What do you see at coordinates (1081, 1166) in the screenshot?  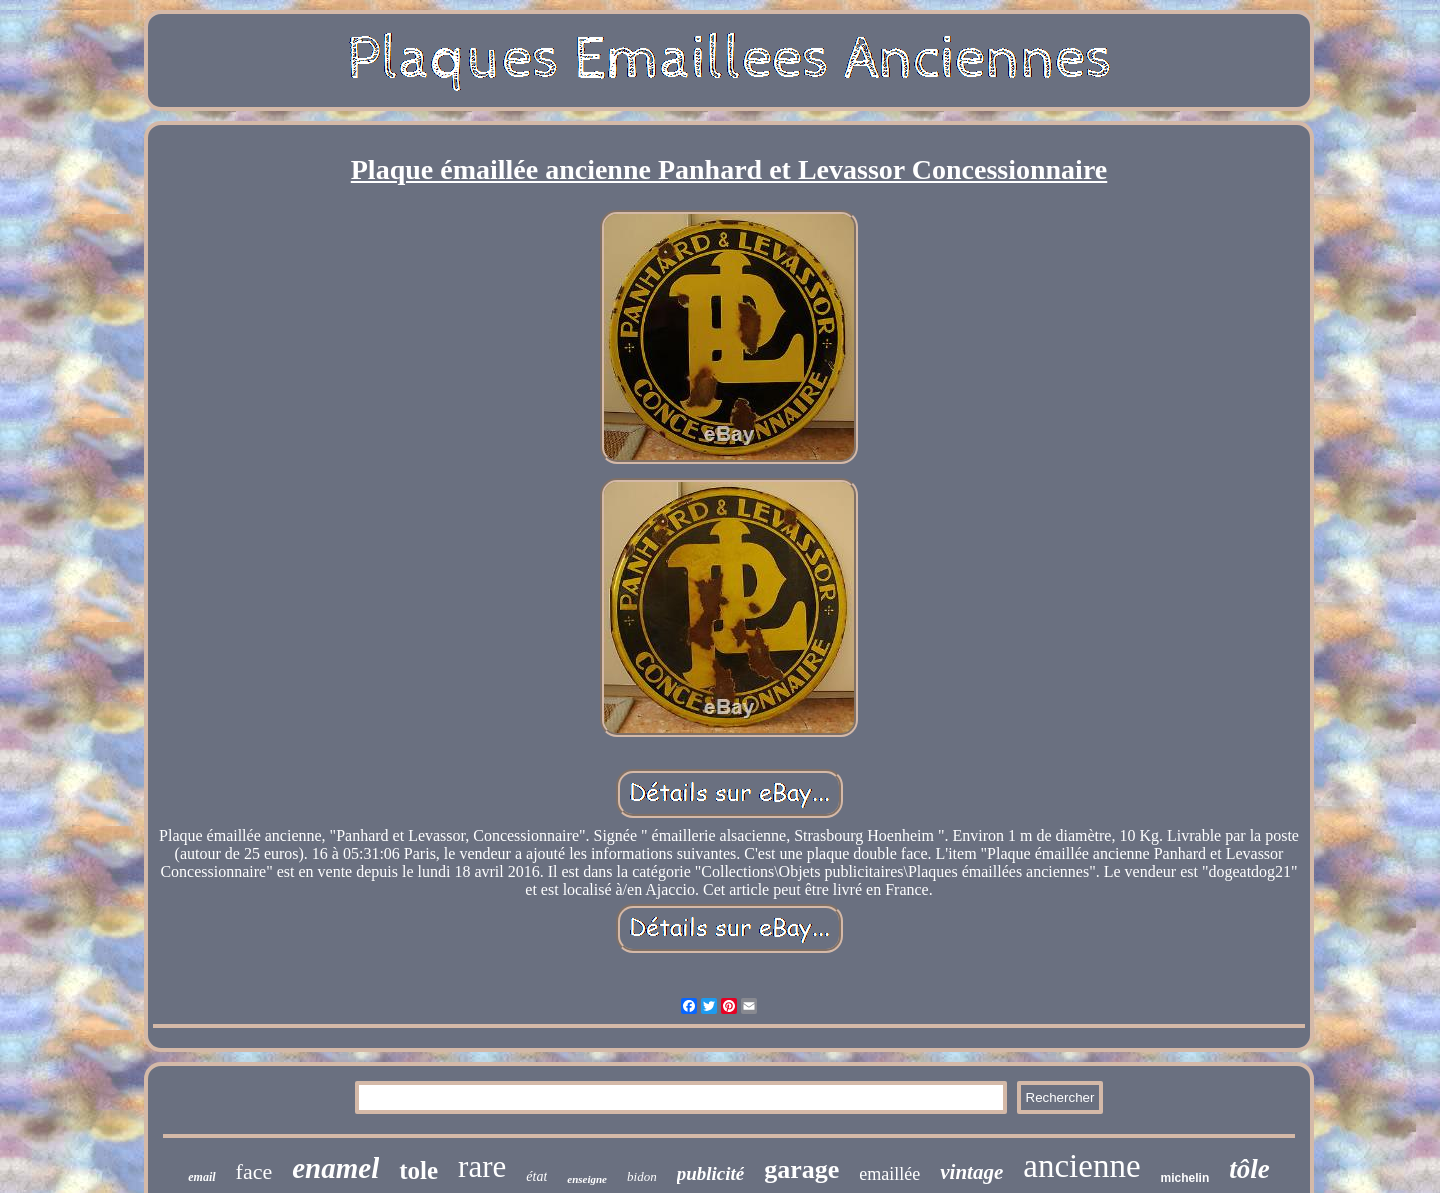 I see `ancienne` at bounding box center [1081, 1166].